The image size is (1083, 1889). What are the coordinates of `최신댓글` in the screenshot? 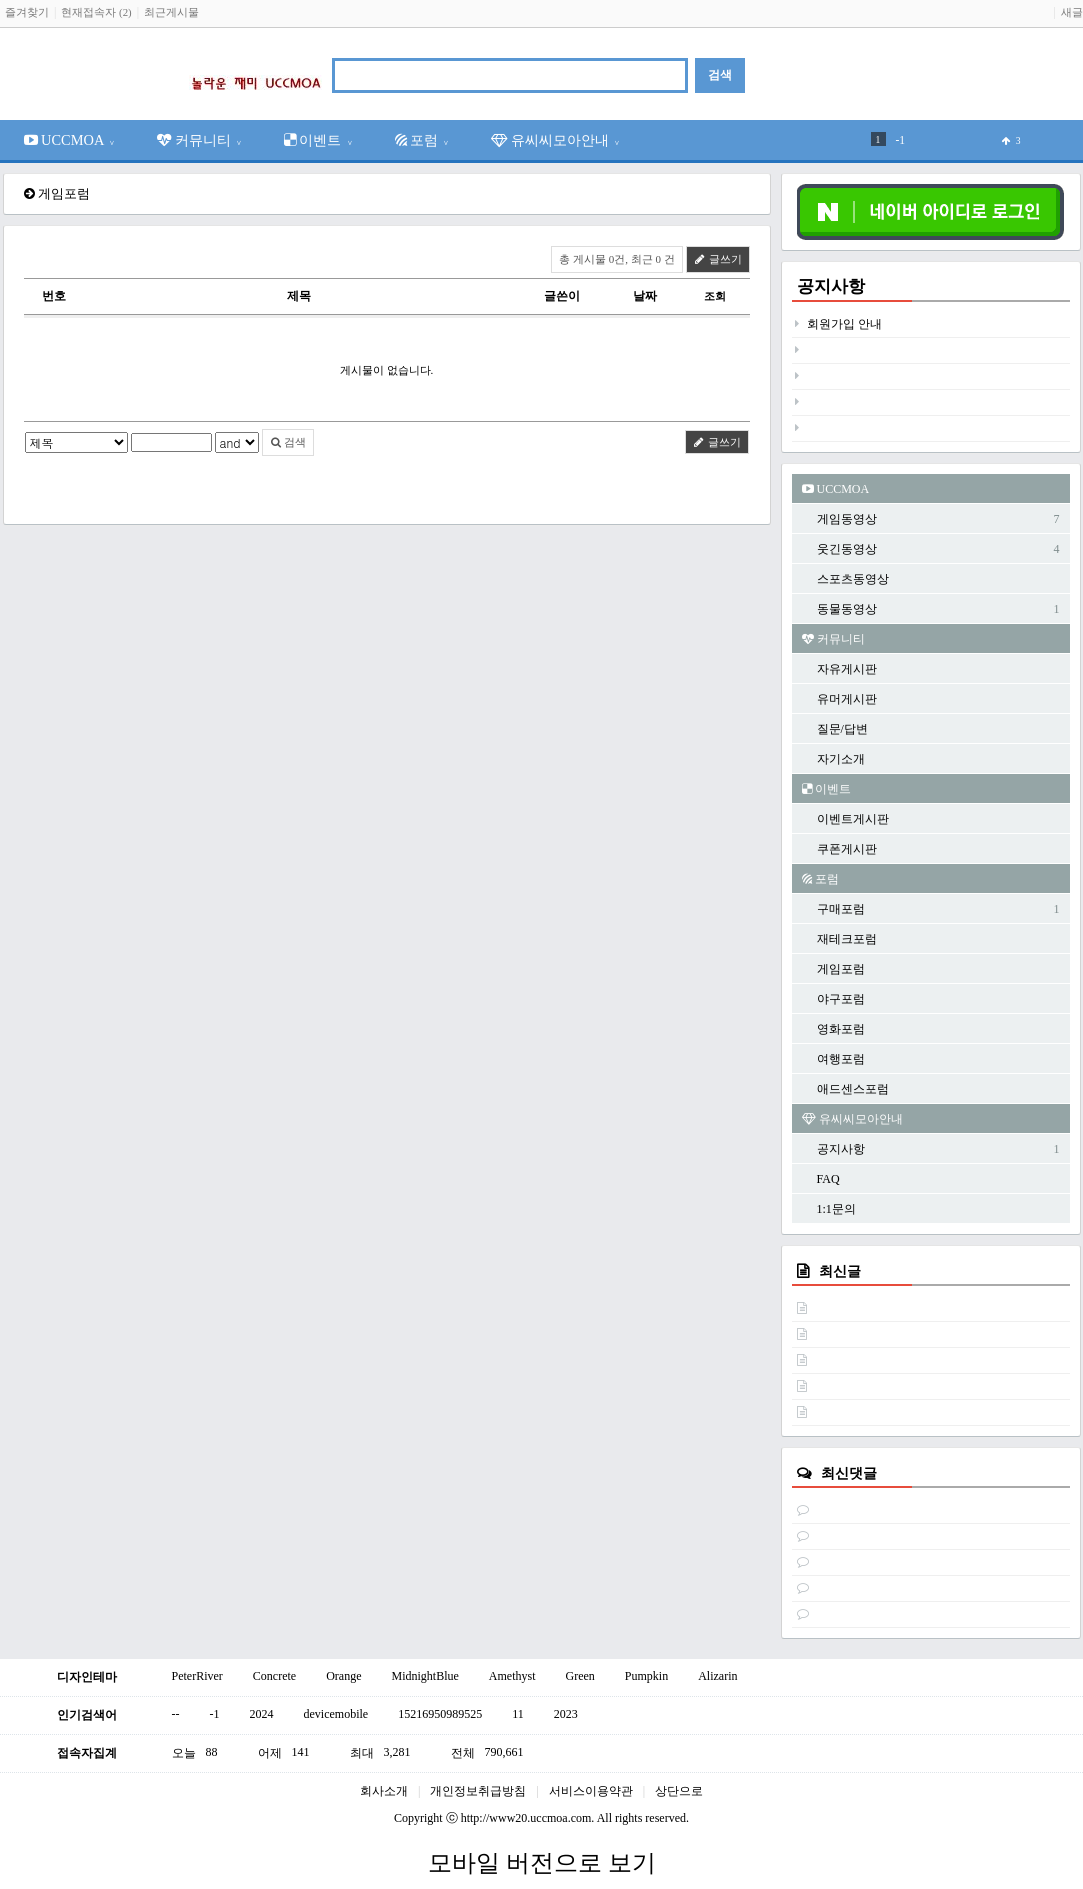 It's located at (849, 1473).